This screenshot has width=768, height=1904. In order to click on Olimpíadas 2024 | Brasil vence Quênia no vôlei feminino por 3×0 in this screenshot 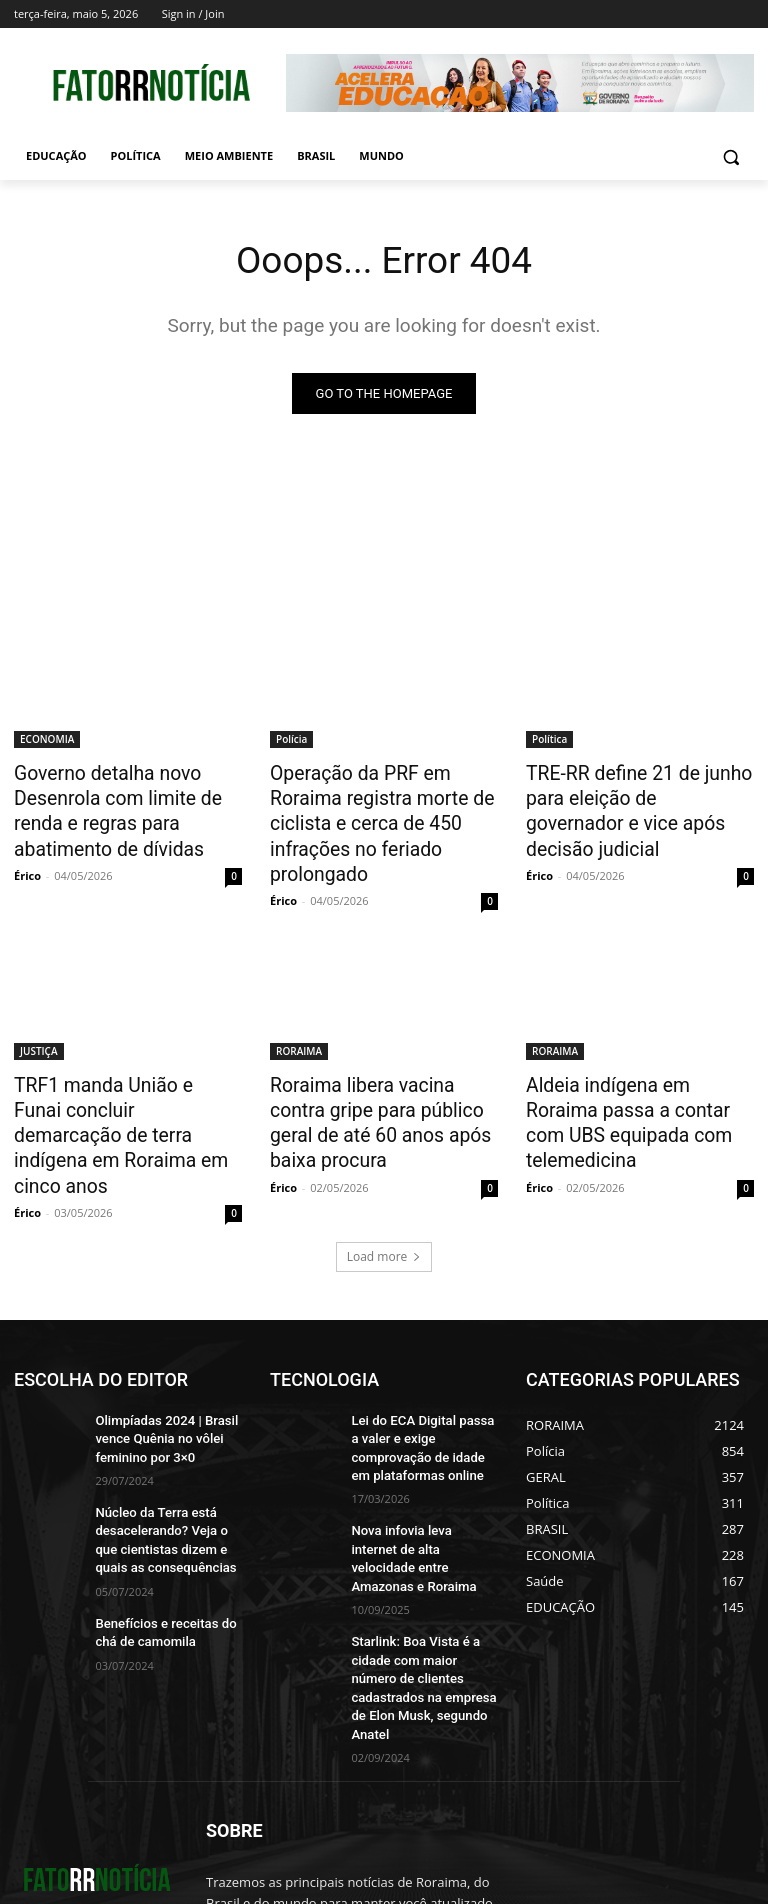, I will do `click(160, 1363)`.